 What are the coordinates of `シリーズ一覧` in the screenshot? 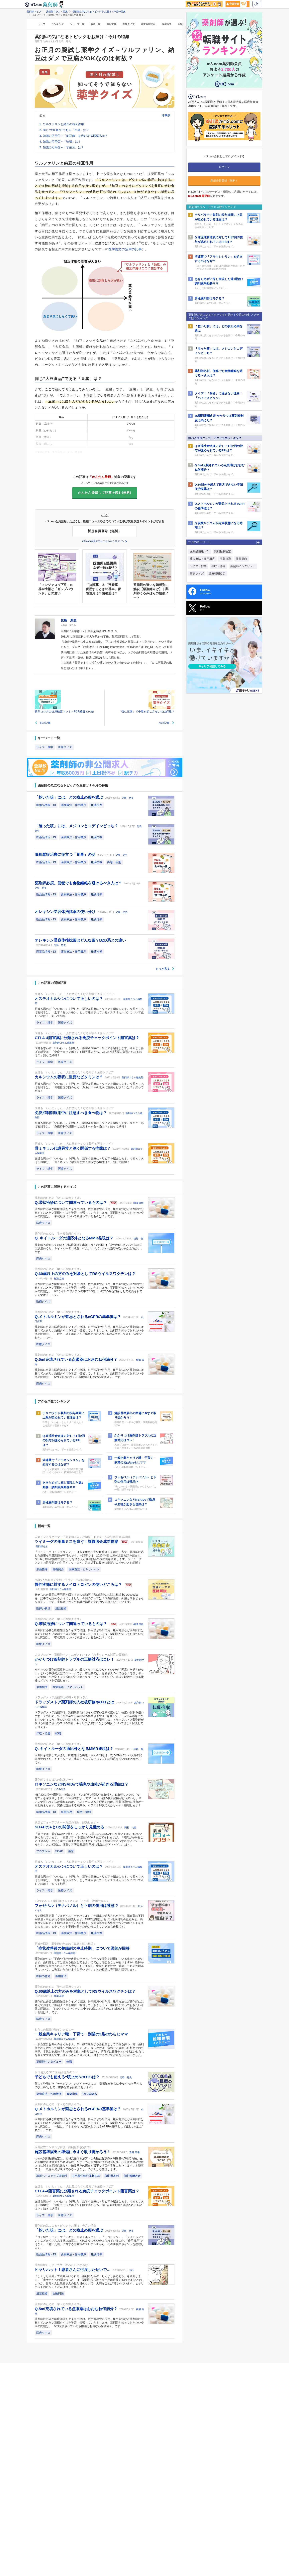 It's located at (77, 24).